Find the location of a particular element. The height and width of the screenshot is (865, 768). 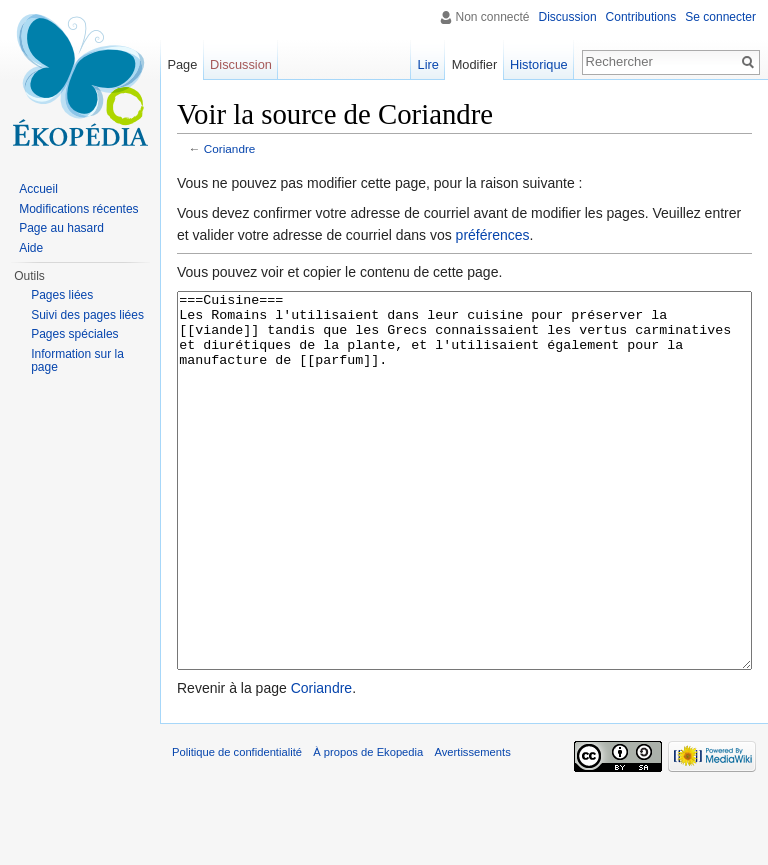

Coriandre is located at coordinates (230, 148).